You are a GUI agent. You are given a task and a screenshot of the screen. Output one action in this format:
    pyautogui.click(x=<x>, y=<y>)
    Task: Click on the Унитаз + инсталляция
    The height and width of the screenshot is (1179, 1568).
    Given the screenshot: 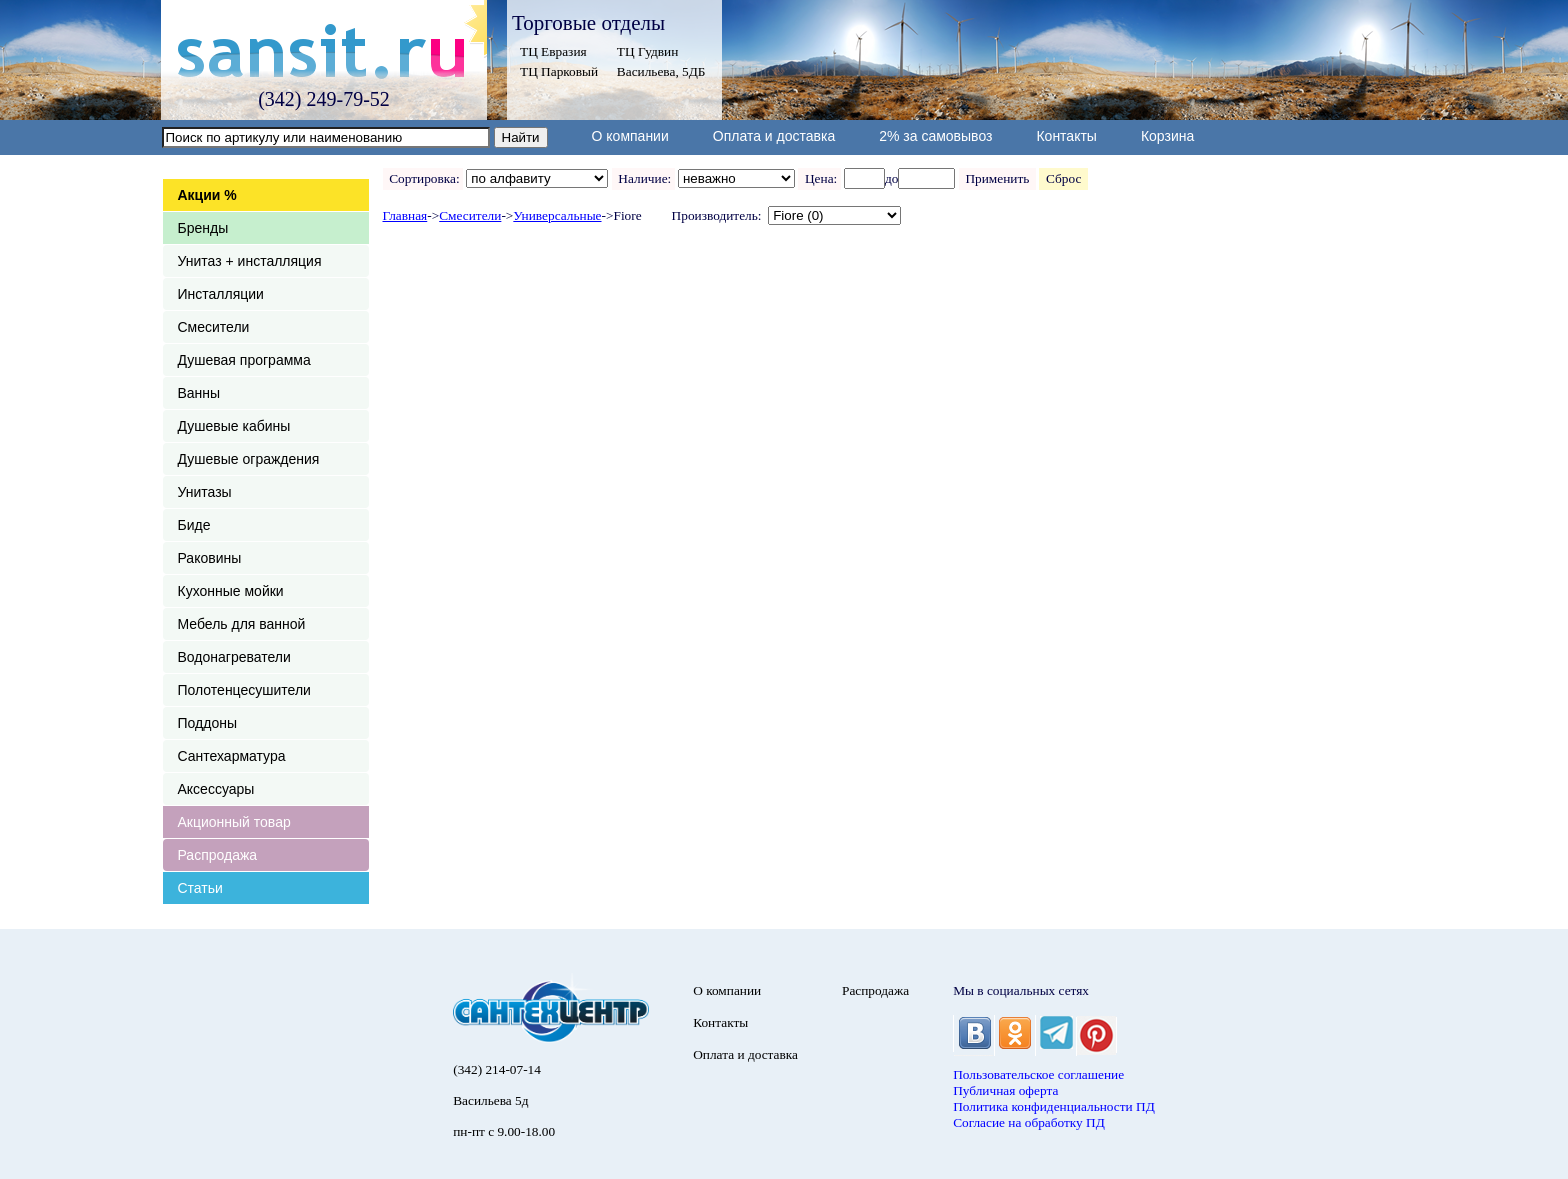 What is the action you would take?
    pyautogui.click(x=250, y=261)
    